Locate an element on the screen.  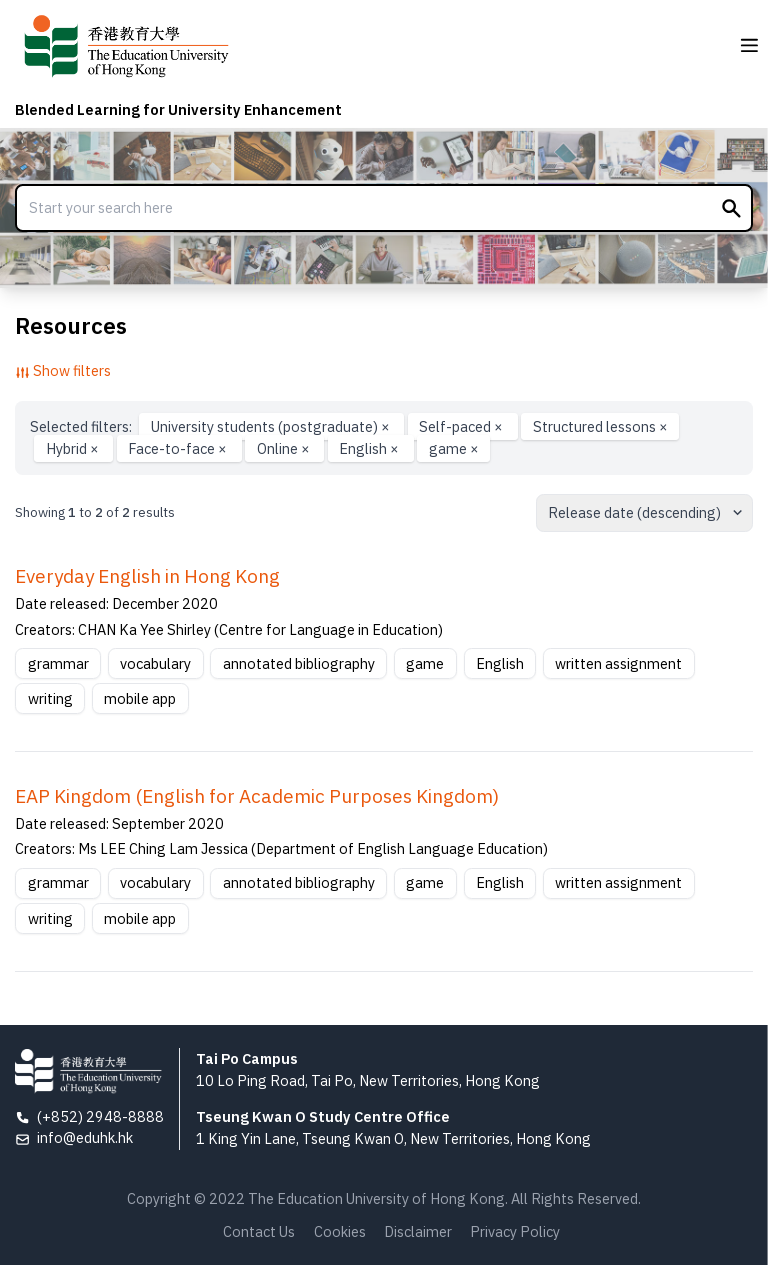
Blended Learning for University Enhancement is located at coordinates (178, 109).